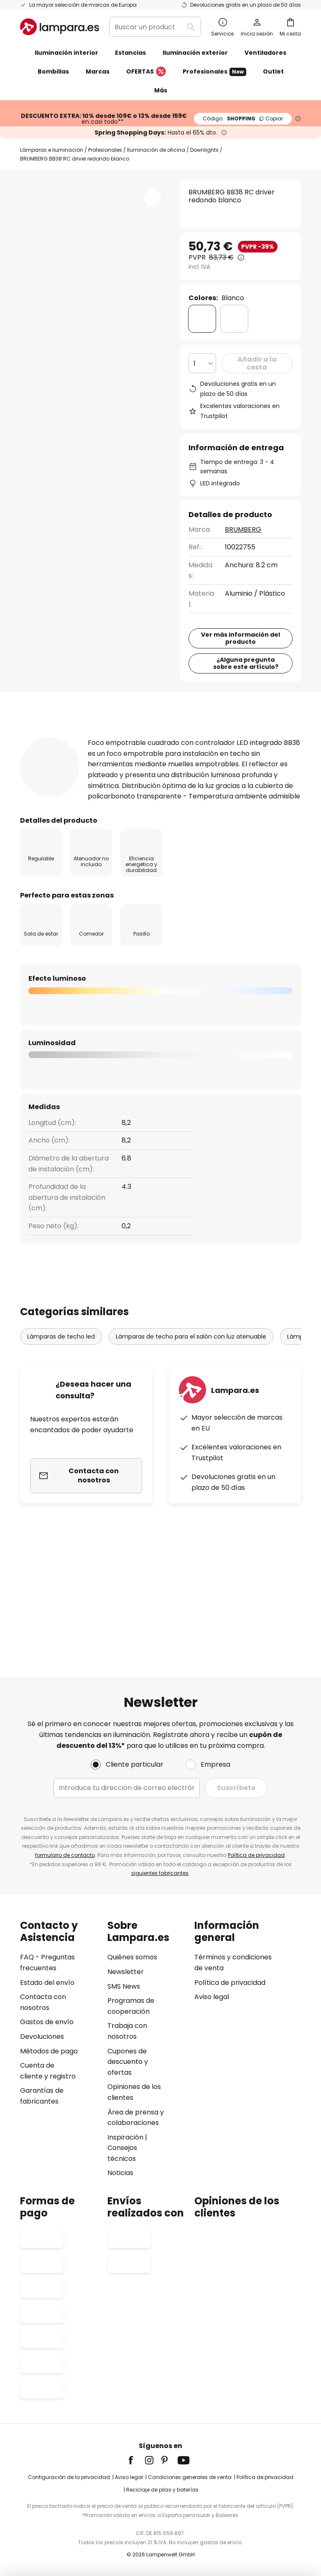 This screenshot has width=321, height=2576. I want to click on Configuración de la privacidad, so click(69, 2477).